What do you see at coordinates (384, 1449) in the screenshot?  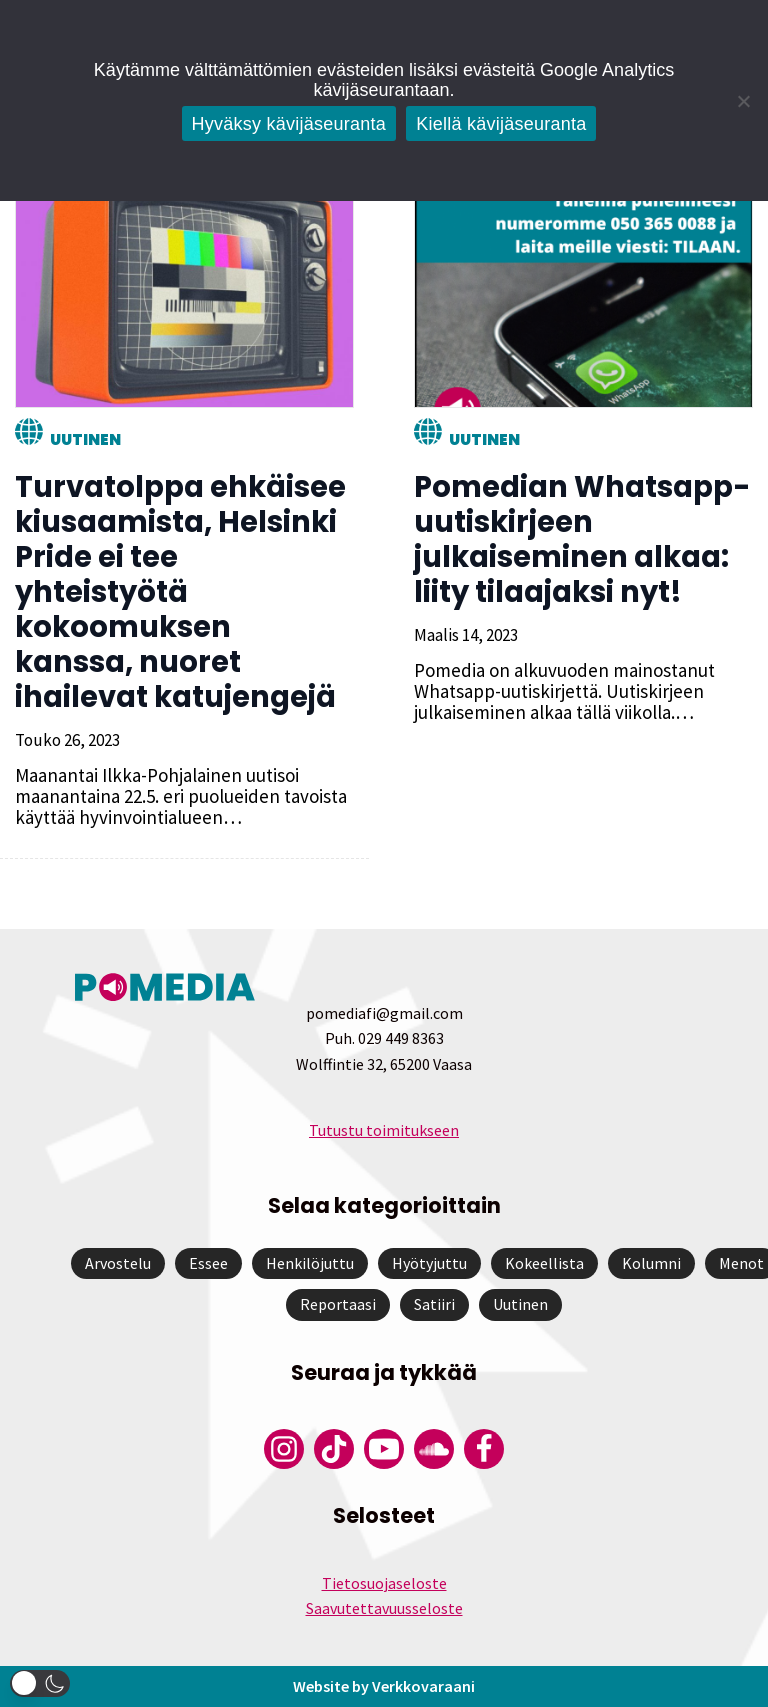 I see `[Pomedian YouTube-tili]` at bounding box center [384, 1449].